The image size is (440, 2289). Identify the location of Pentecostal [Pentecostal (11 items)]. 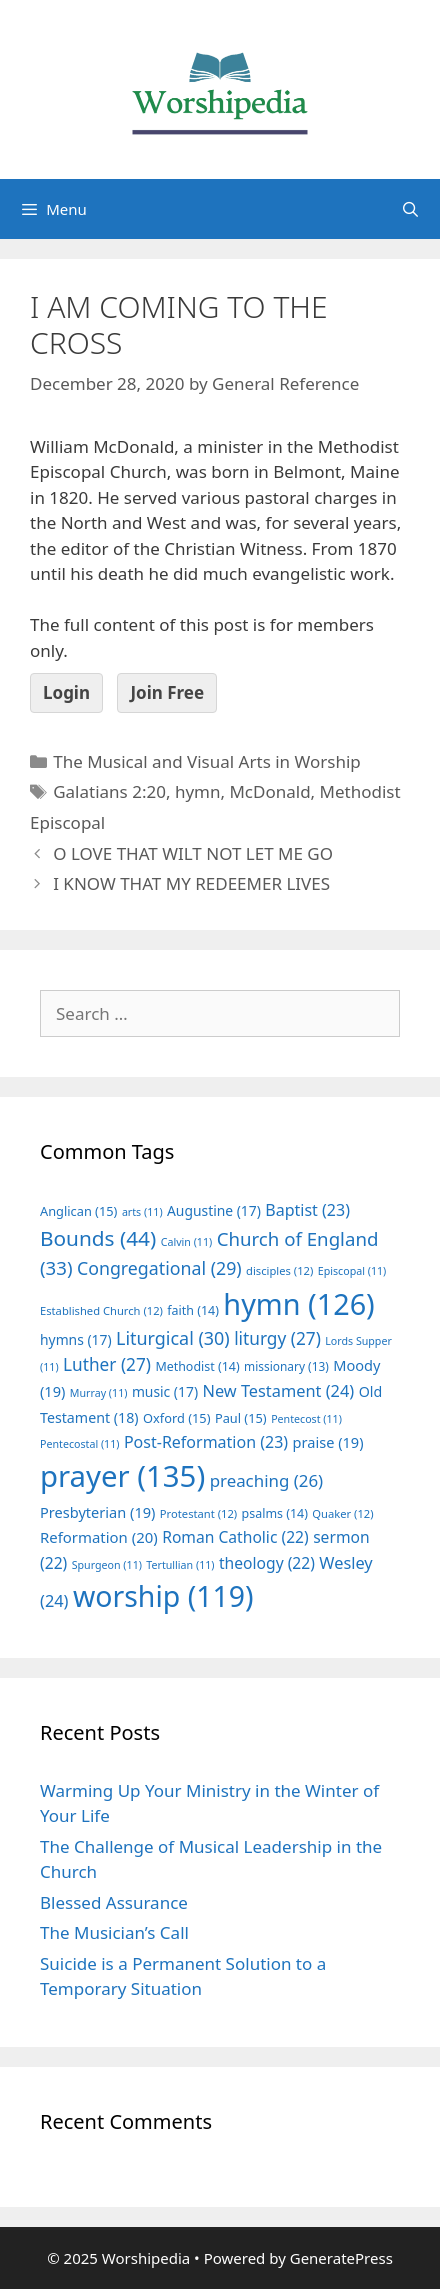
(80, 1444).